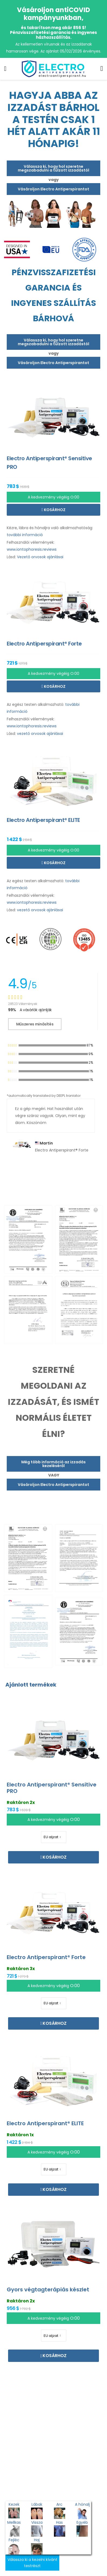  I want to click on Electro Antiperspirant® Forte, so click(46, 1957).